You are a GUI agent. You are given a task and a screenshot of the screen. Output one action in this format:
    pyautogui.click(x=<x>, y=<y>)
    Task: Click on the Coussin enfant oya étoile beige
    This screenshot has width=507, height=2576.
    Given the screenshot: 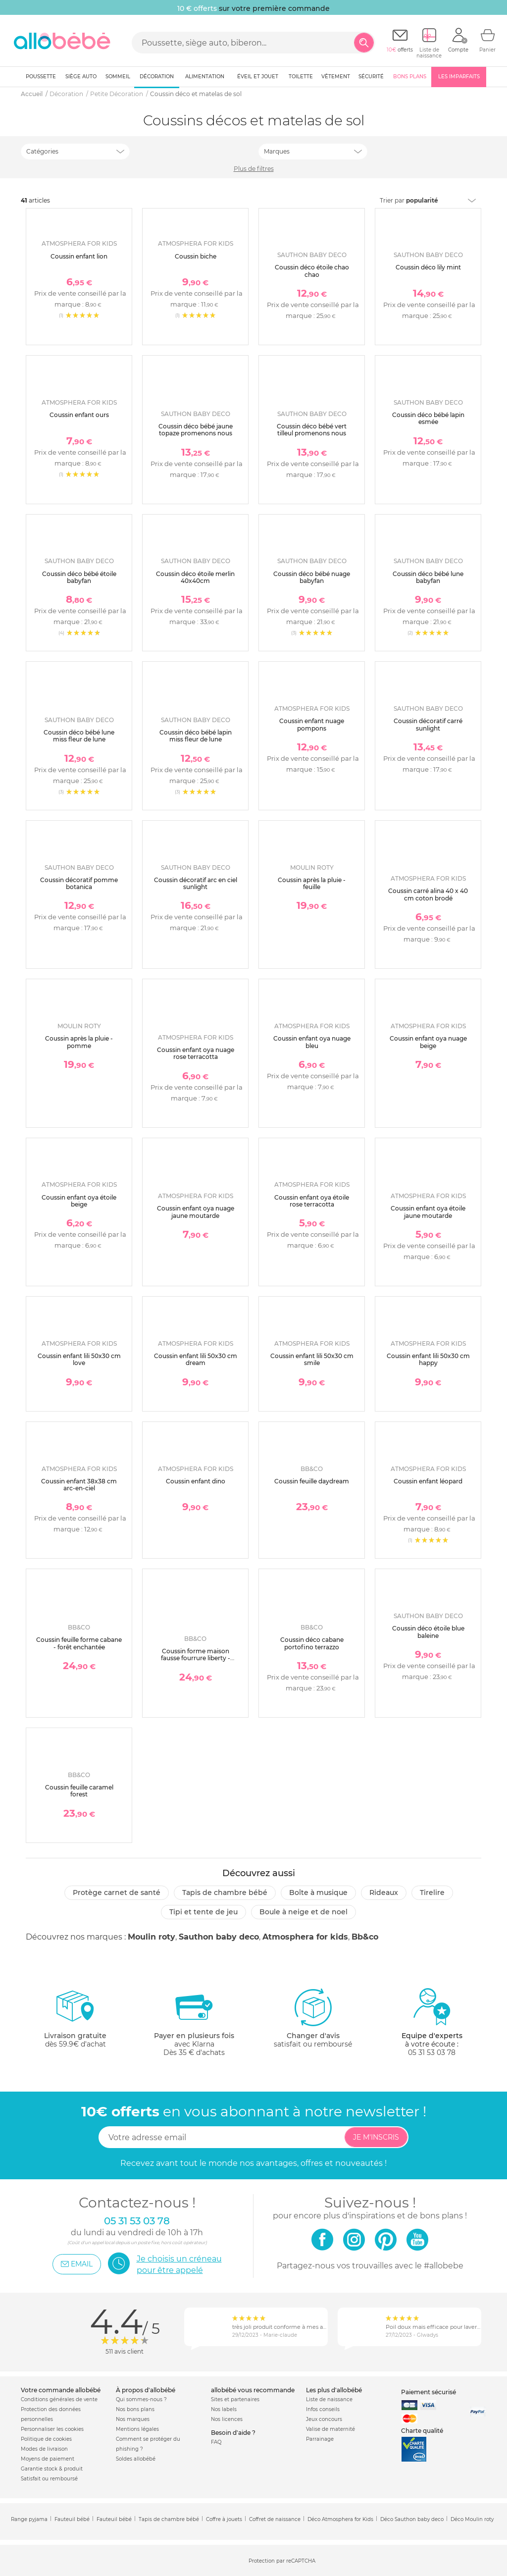 What is the action you would take?
    pyautogui.click(x=79, y=1201)
    